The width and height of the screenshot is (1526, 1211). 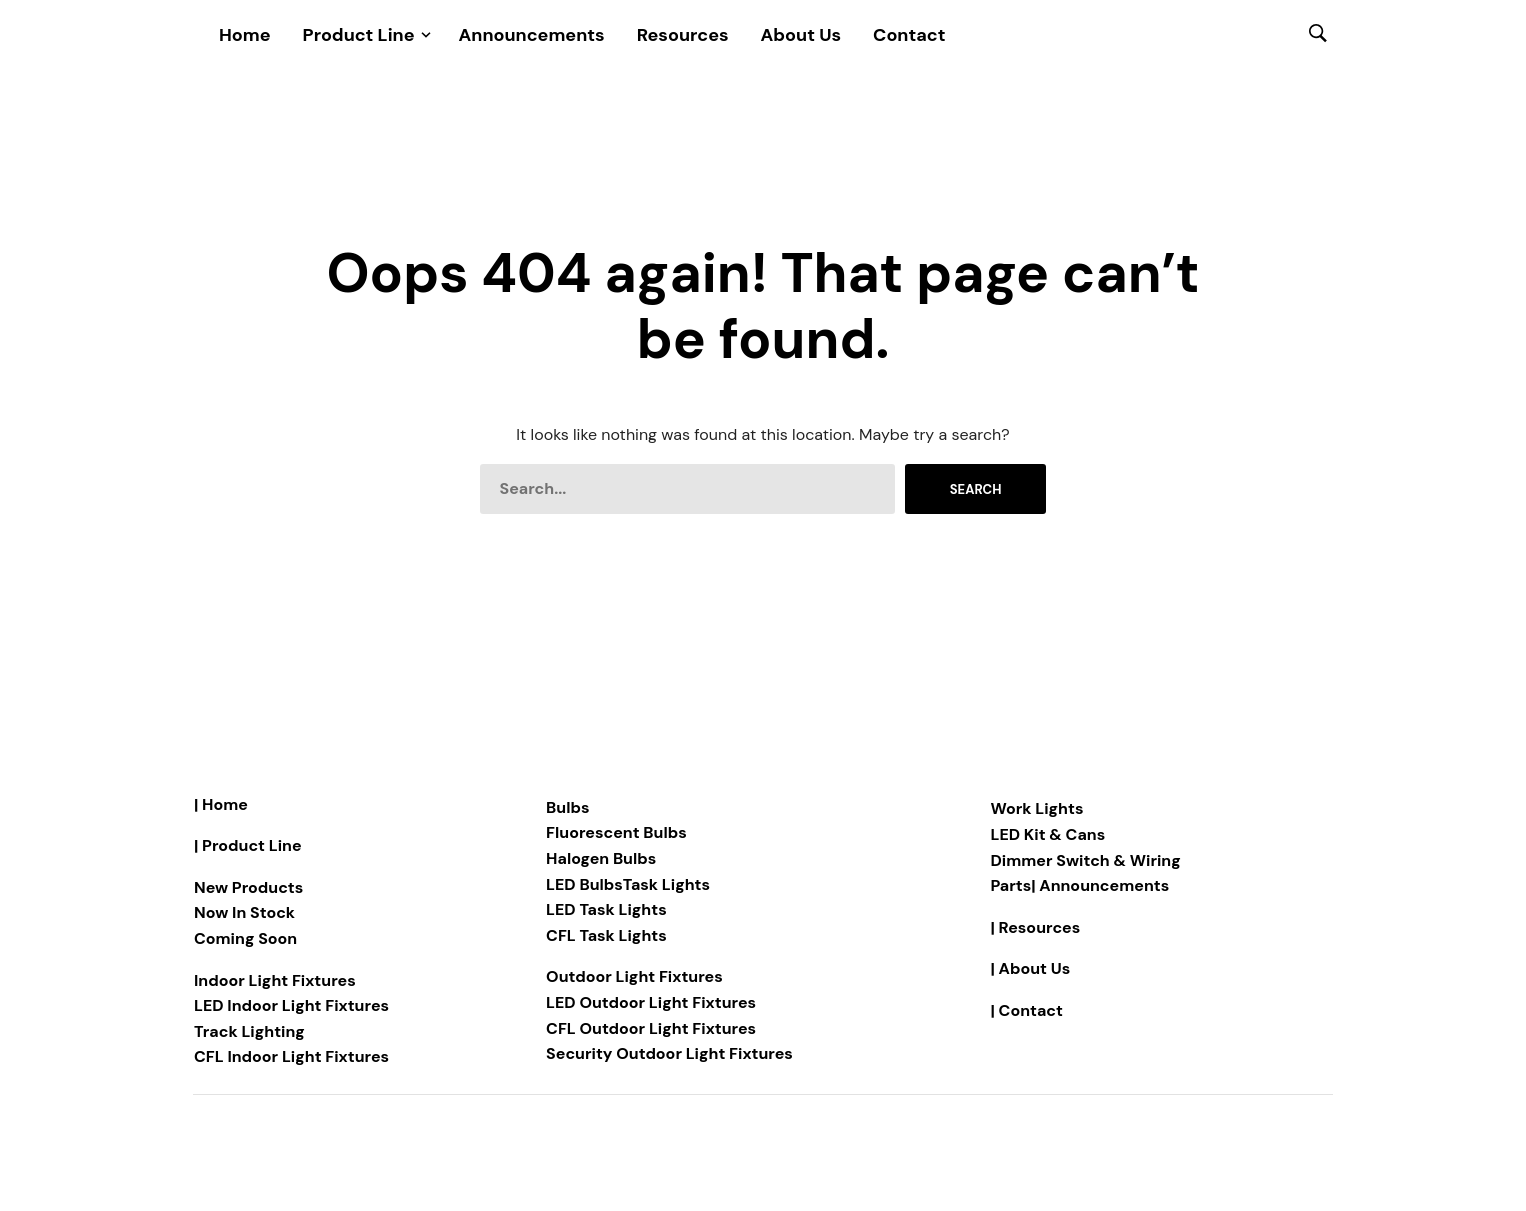 What do you see at coordinates (616, 832) in the screenshot?
I see `Fluorescent Bulbs` at bounding box center [616, 832].